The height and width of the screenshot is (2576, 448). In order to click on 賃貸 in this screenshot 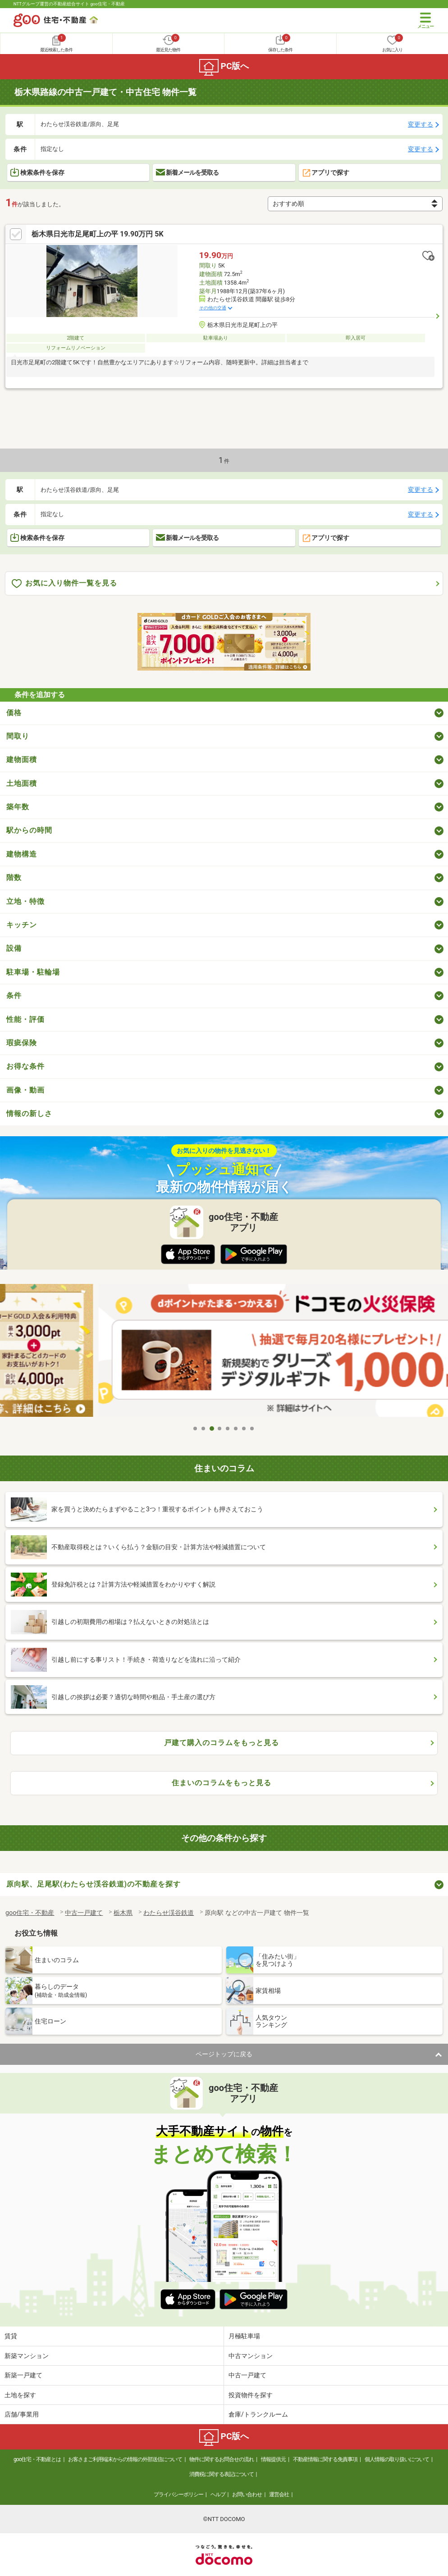, I will do `click(11, 2336)`.